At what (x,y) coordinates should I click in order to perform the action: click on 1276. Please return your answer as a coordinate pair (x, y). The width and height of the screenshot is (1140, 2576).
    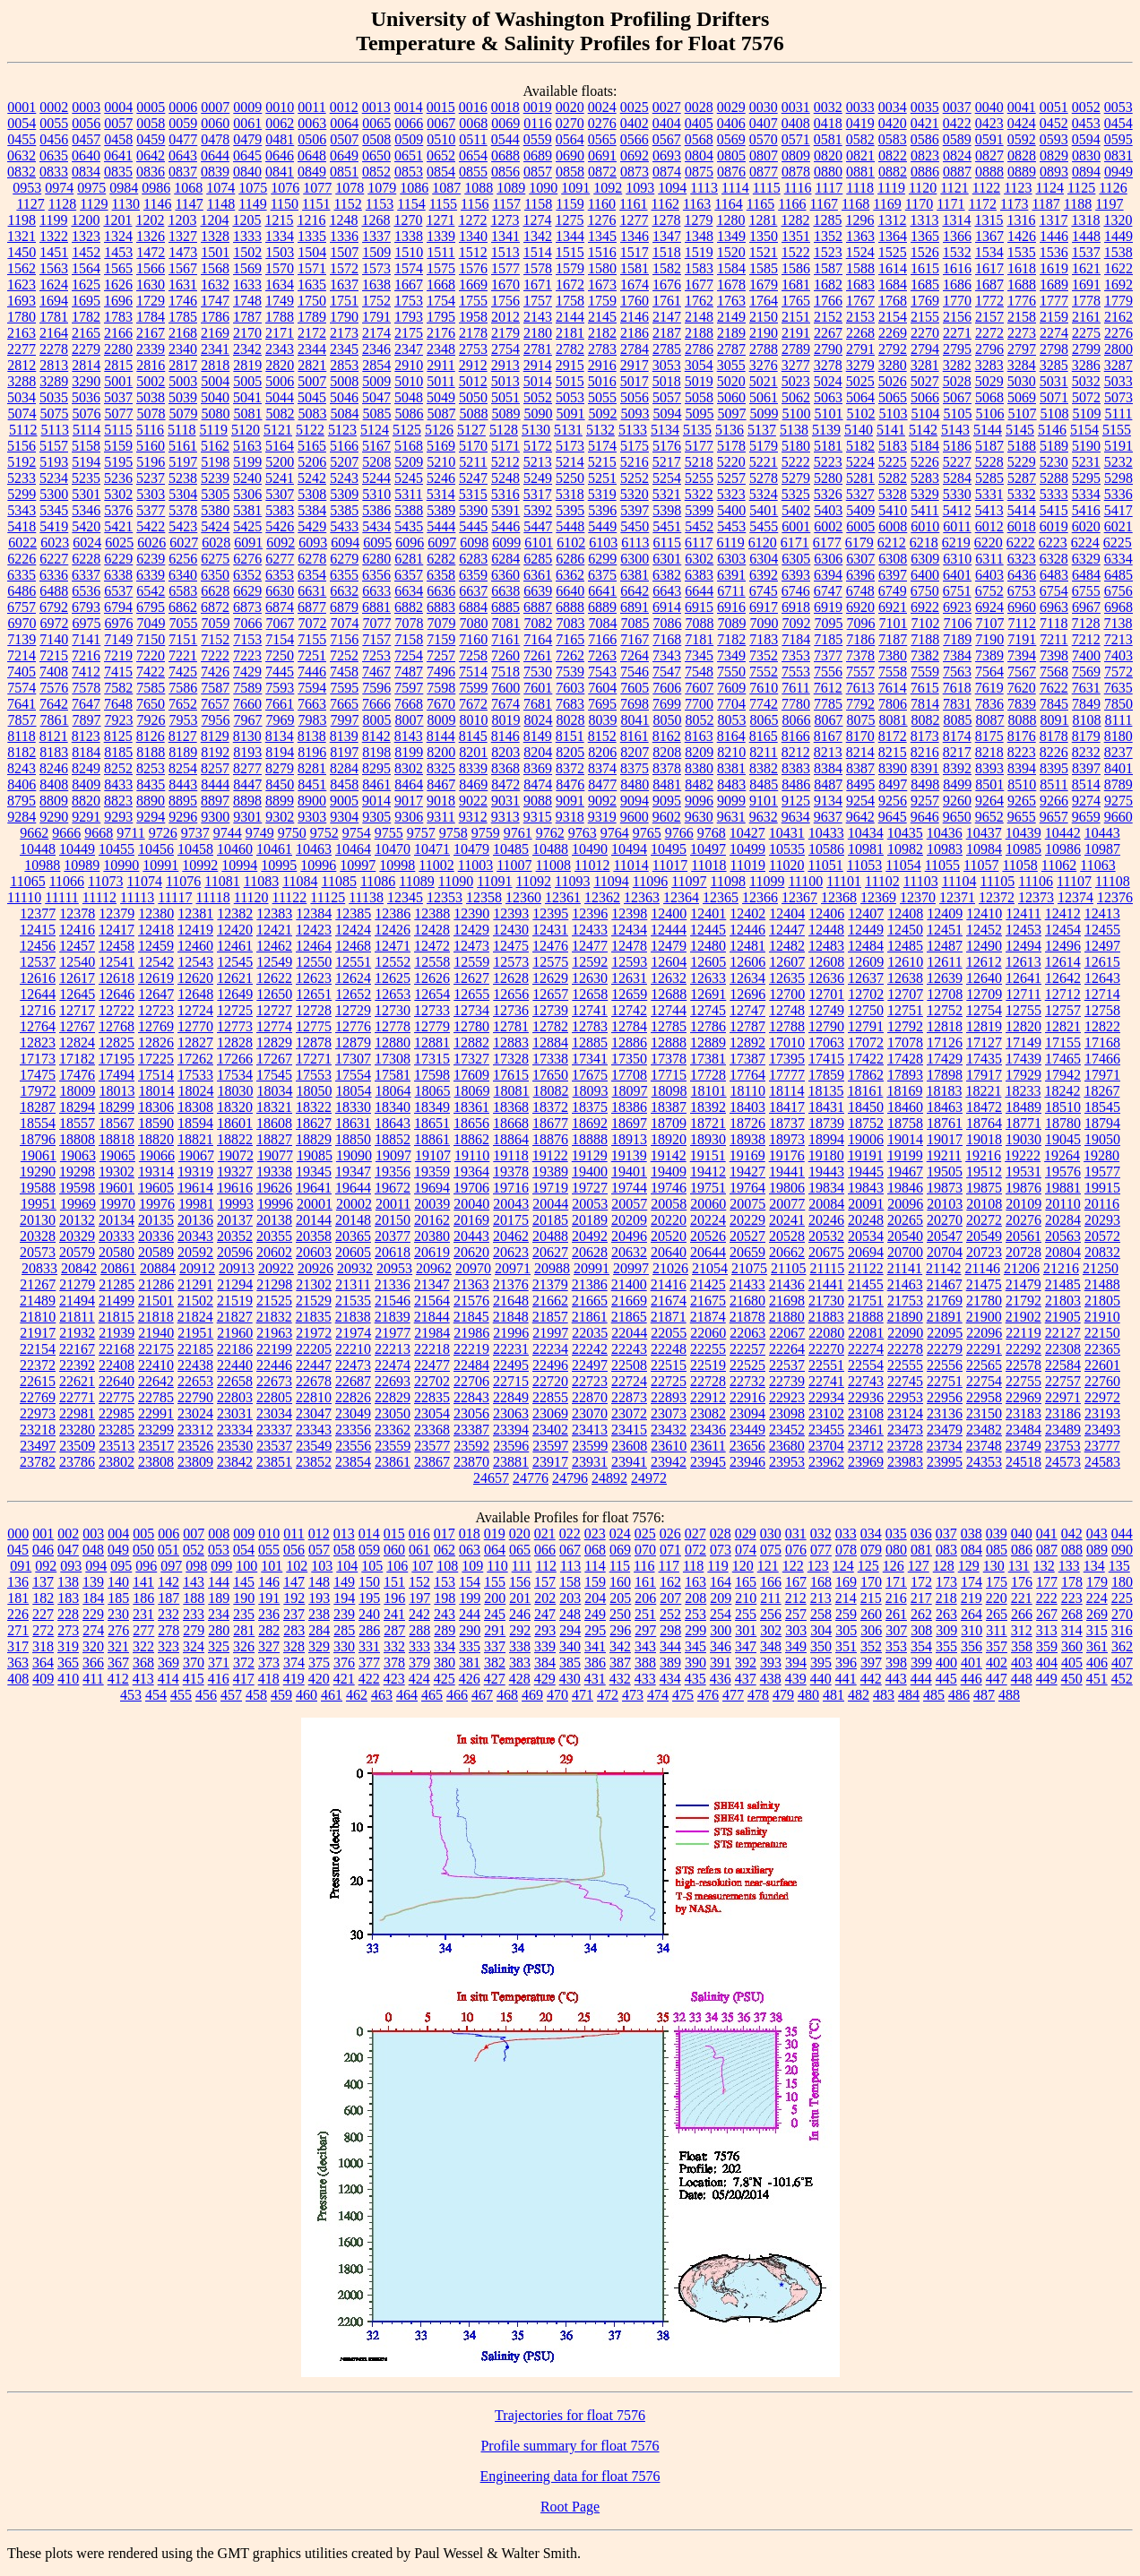
    Looking at the image, I should click on (601, 220).